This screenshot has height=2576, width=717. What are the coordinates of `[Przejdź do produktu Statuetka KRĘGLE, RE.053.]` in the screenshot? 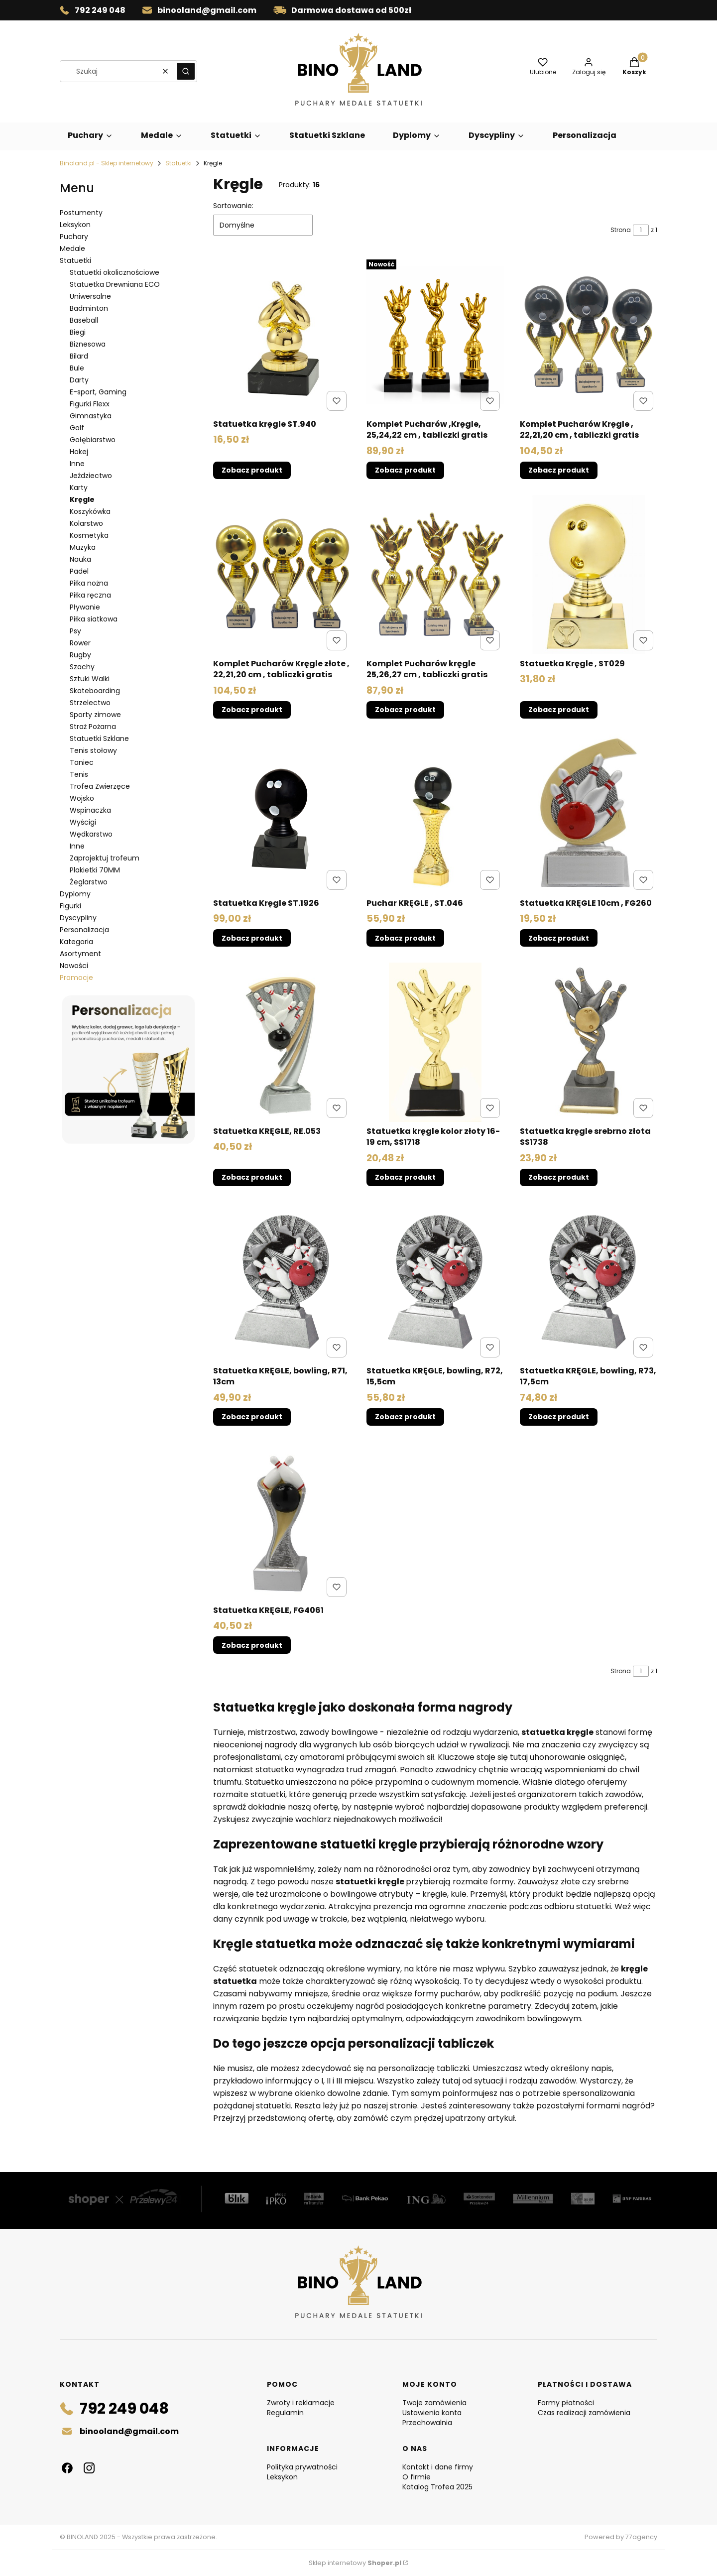 It's located at (282, 1042).